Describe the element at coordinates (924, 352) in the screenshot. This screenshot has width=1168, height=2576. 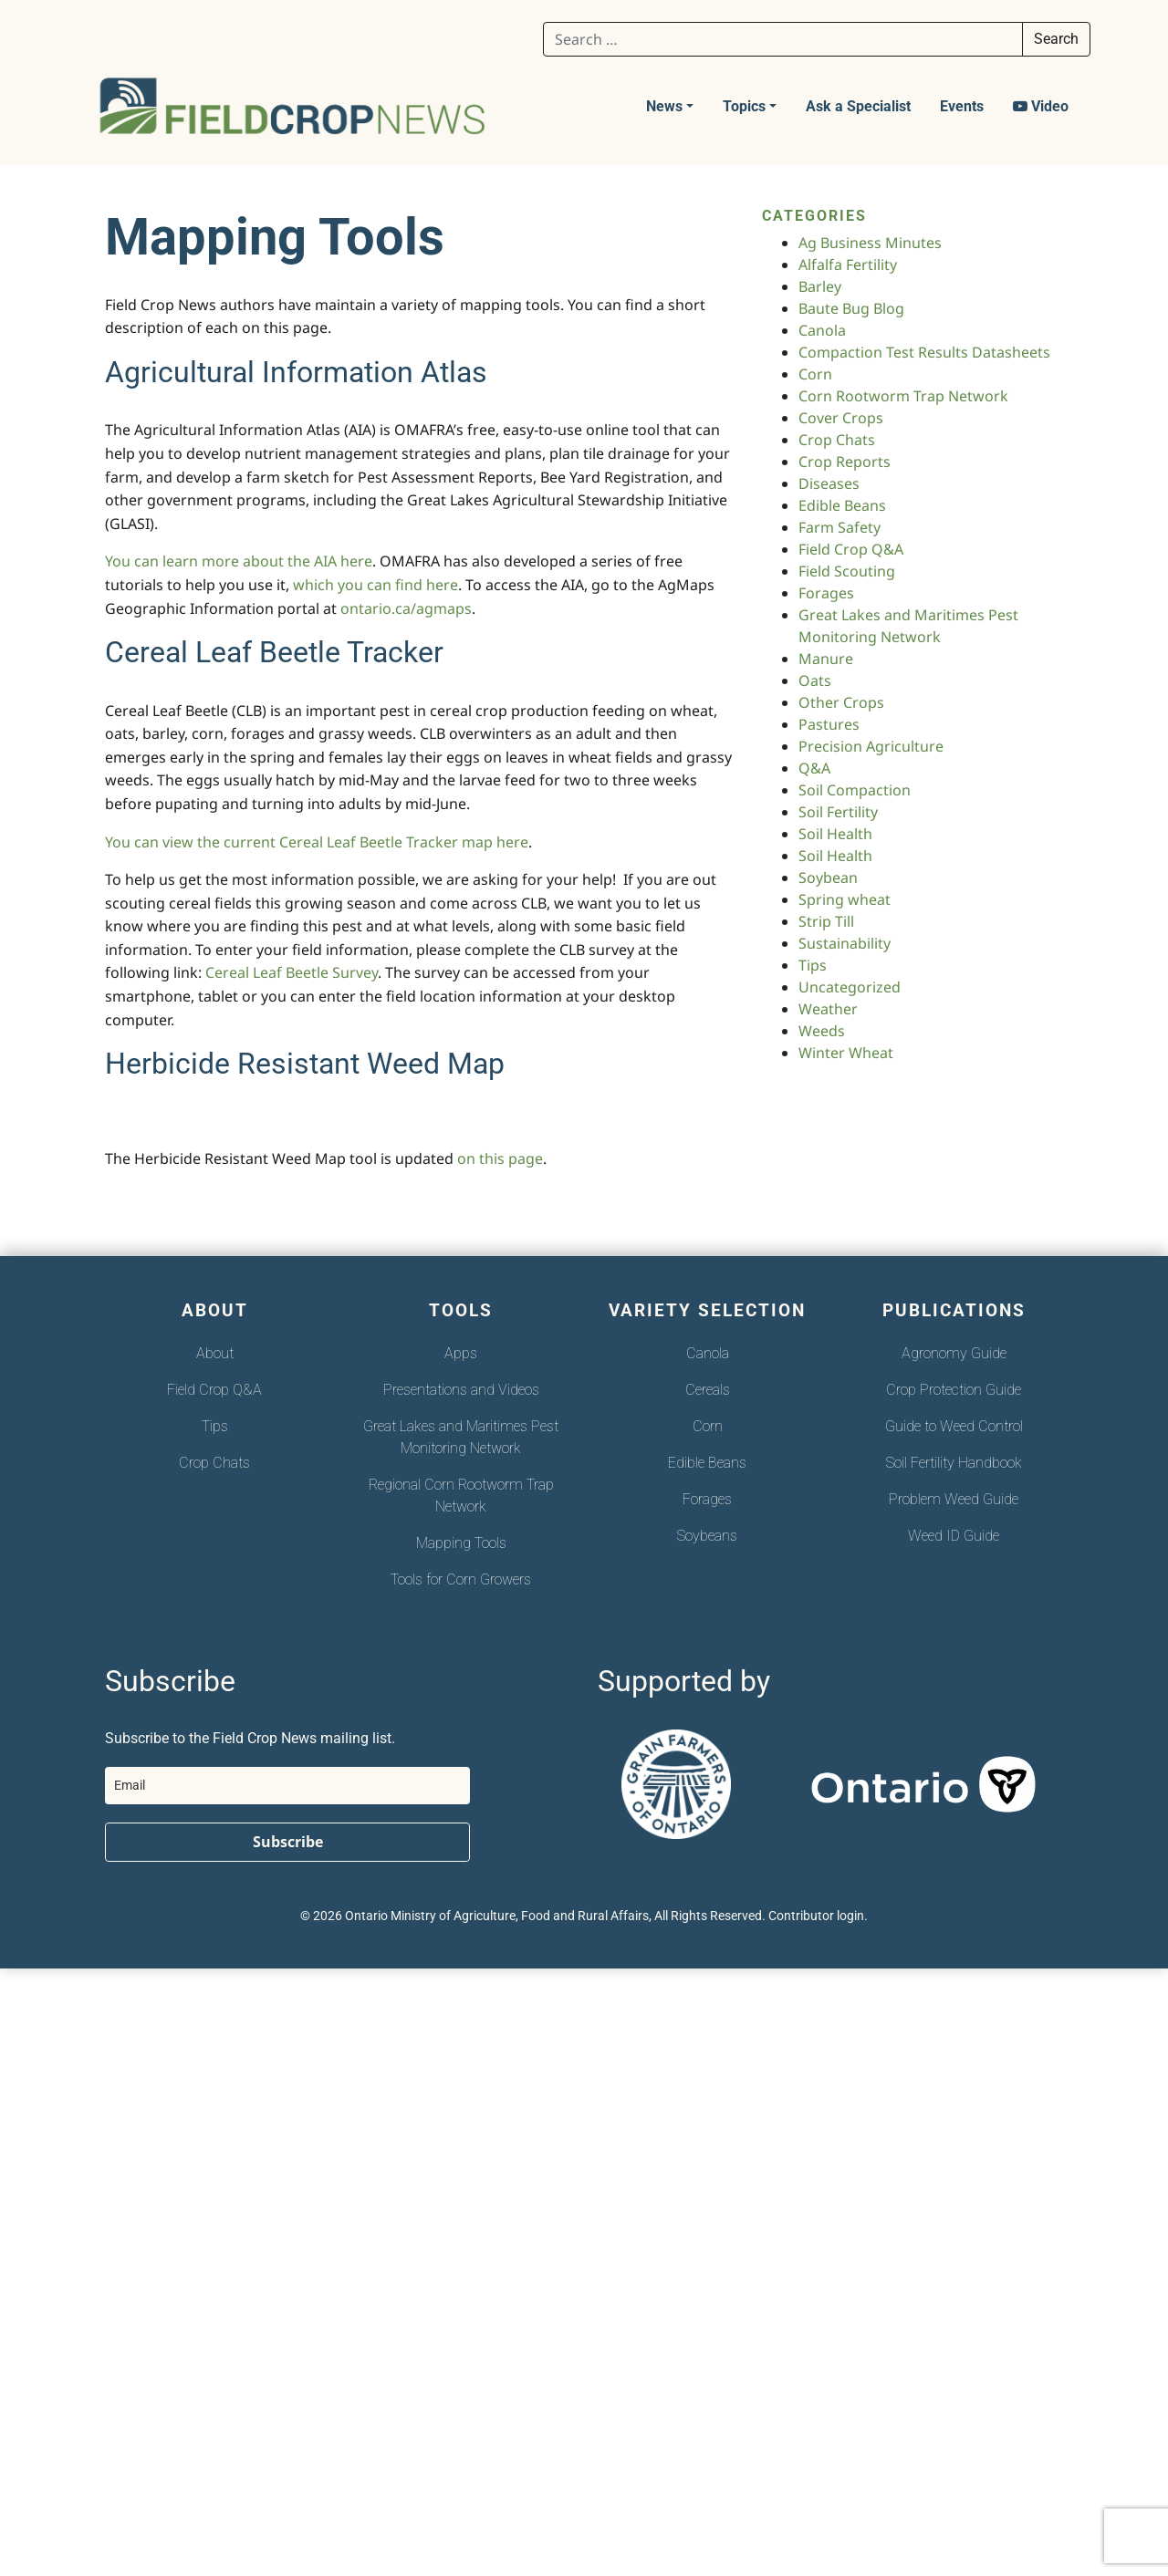
I see `Compaction Test Results Datasheets` at that location.